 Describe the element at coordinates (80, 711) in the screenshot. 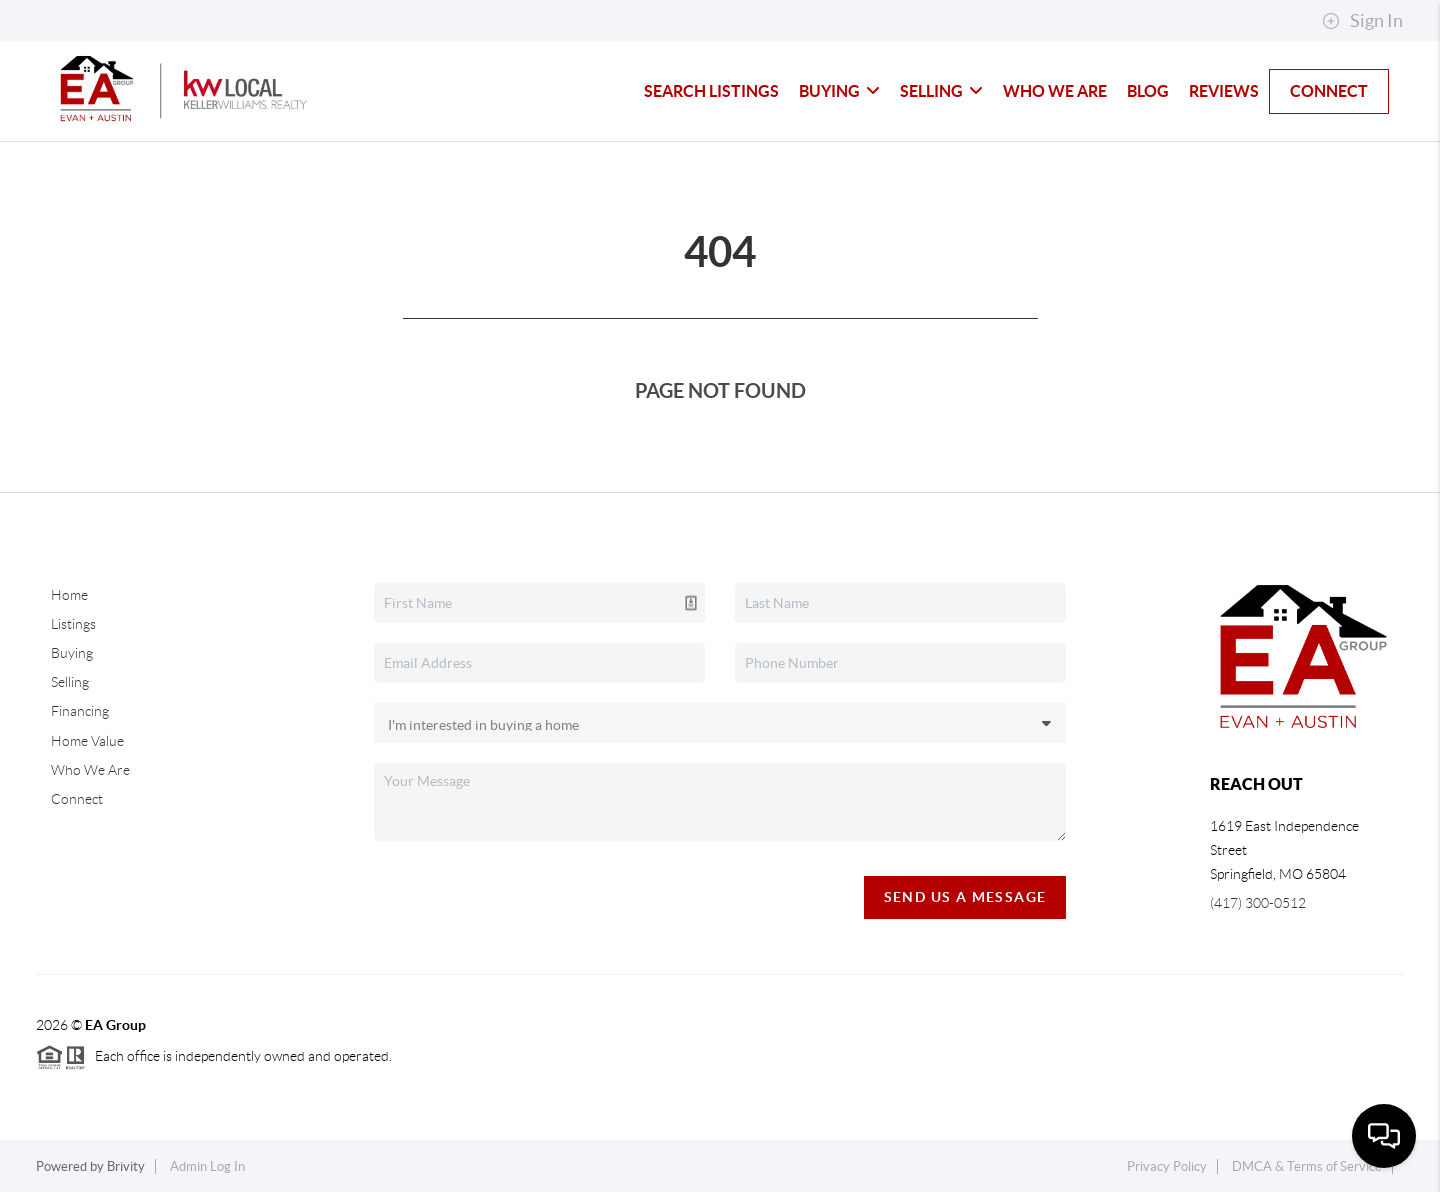

I see `Financing` at that location.